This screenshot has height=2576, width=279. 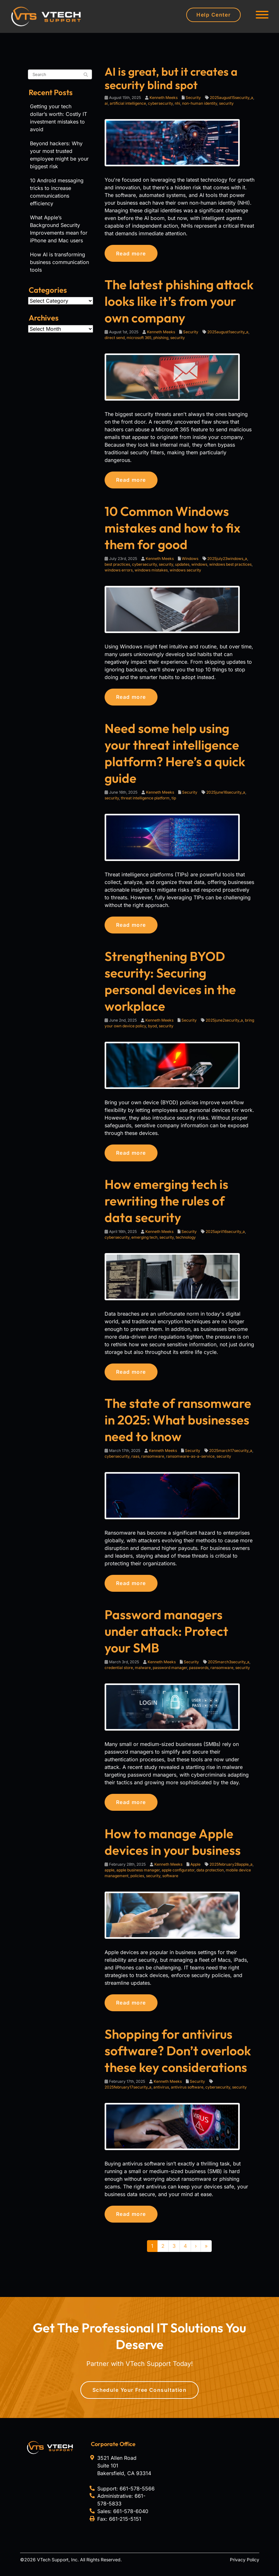 What do you see at coordinates (139, 2396) in the screenshot?
I see `Schedule Your Free Consultation` at bounding box center [139, 2396].